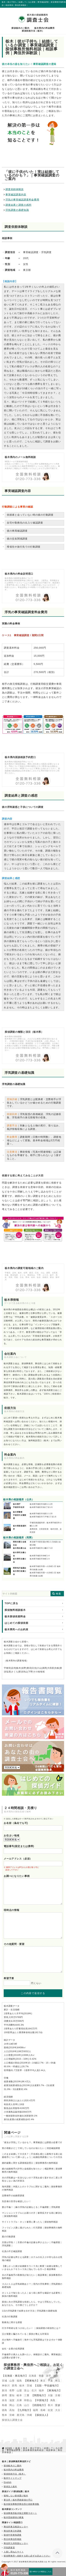 The height and width of the screenshot is (2576, 66). I want to click on 鳥取, so click(52, 2400).